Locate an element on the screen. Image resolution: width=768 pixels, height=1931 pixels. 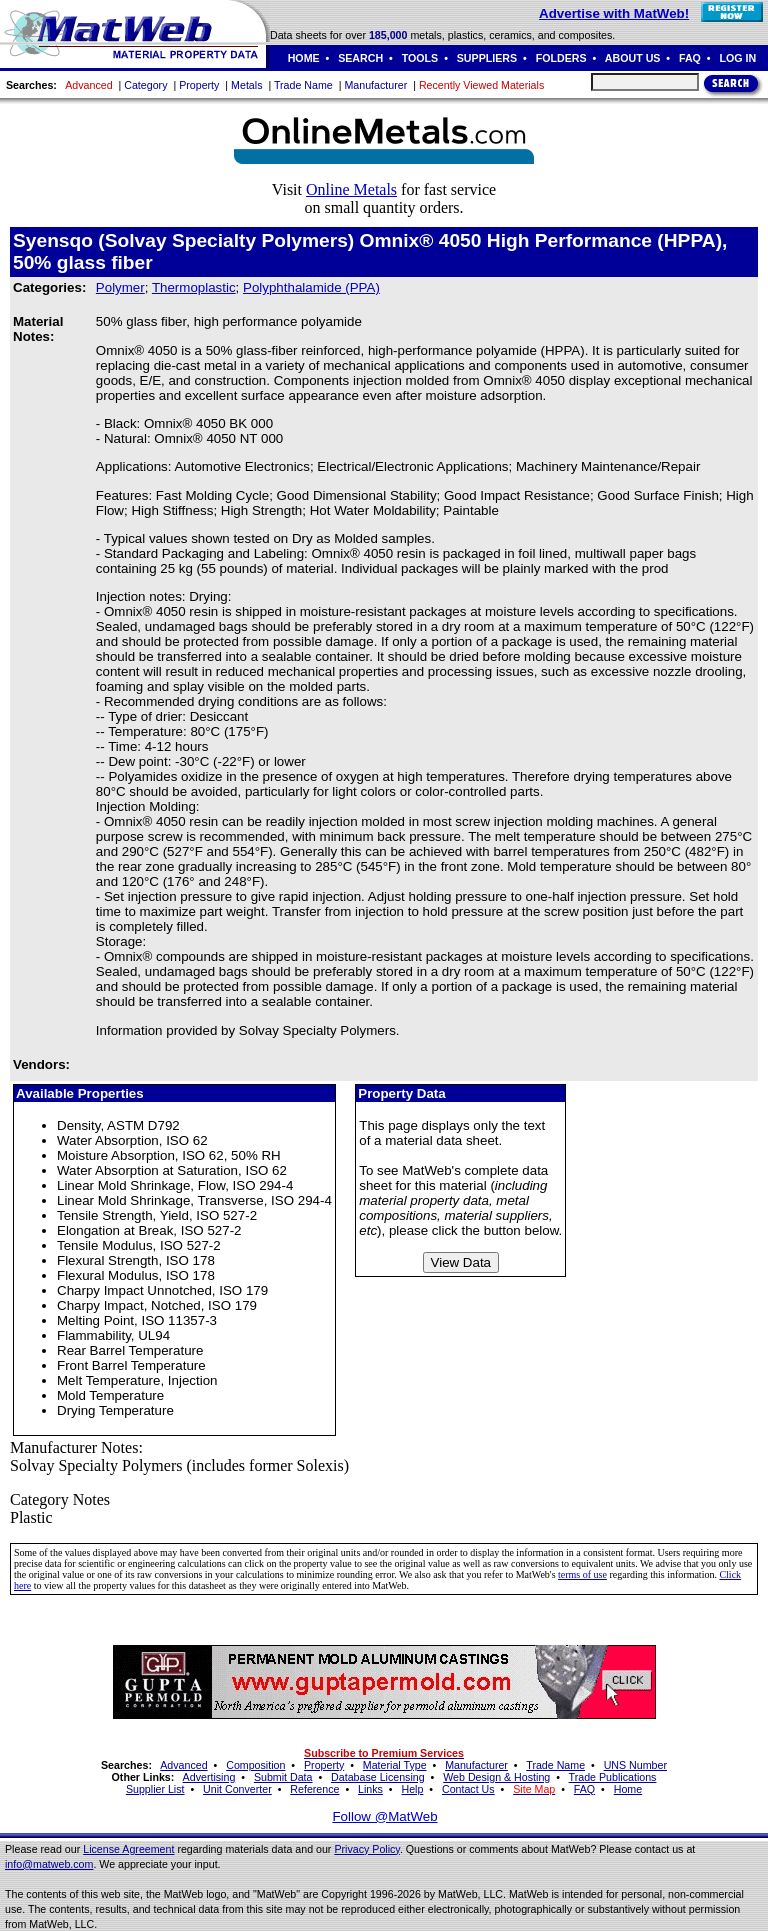
Polyphthalamide (PPA) is located at coordinates (311, 287).